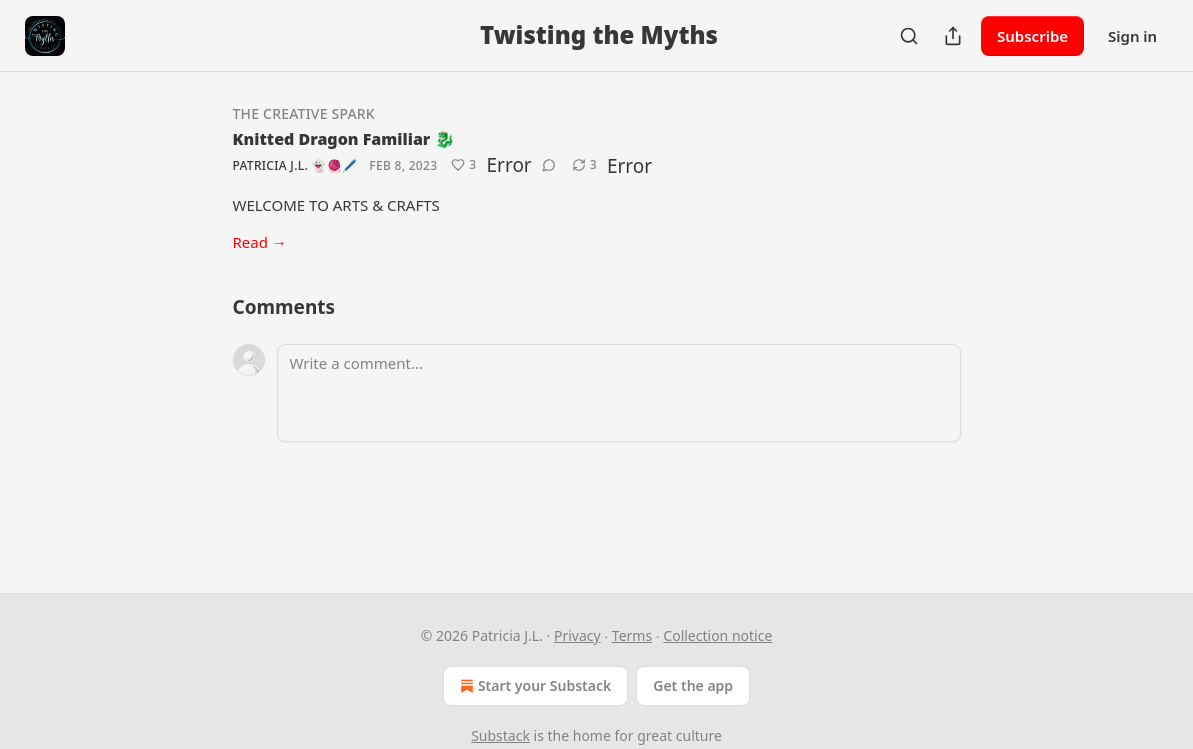  Describe the element at coordinates (463, 165) in the screenshot. I see `[Like (3)]` at that location.